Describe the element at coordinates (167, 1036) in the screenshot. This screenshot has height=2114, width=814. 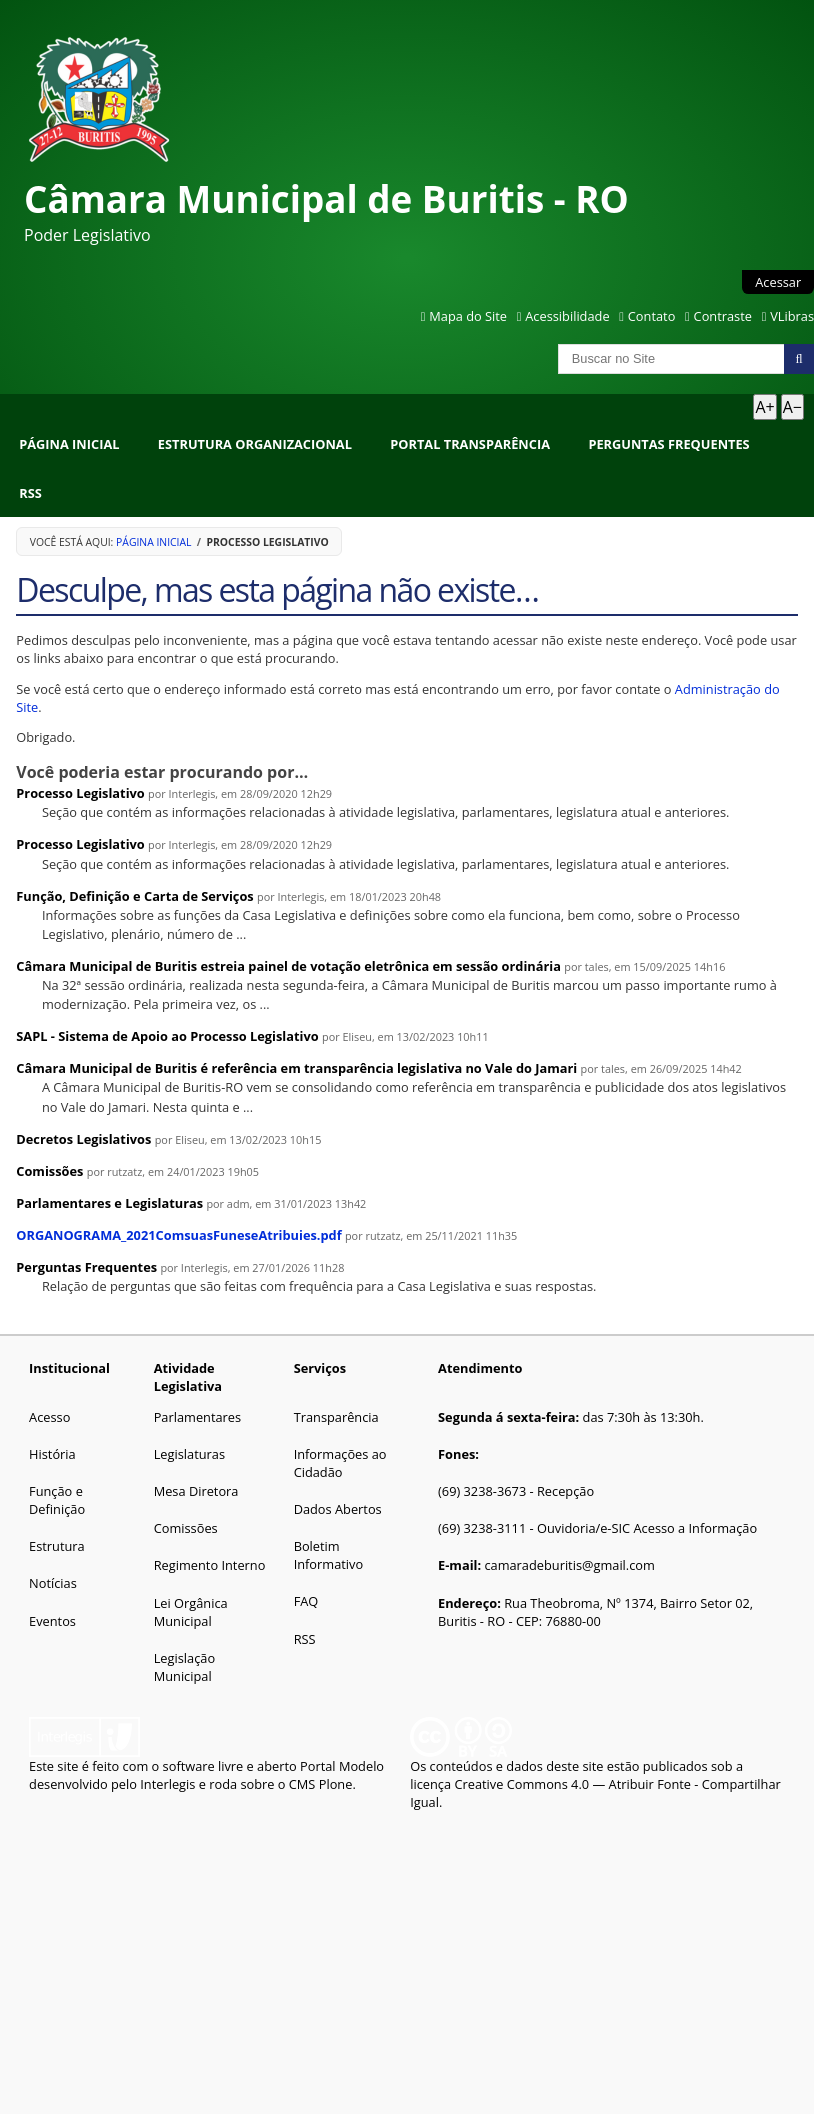
I see `SAPL - Sistema de Apoio ao Processo Legislativo` at that location.